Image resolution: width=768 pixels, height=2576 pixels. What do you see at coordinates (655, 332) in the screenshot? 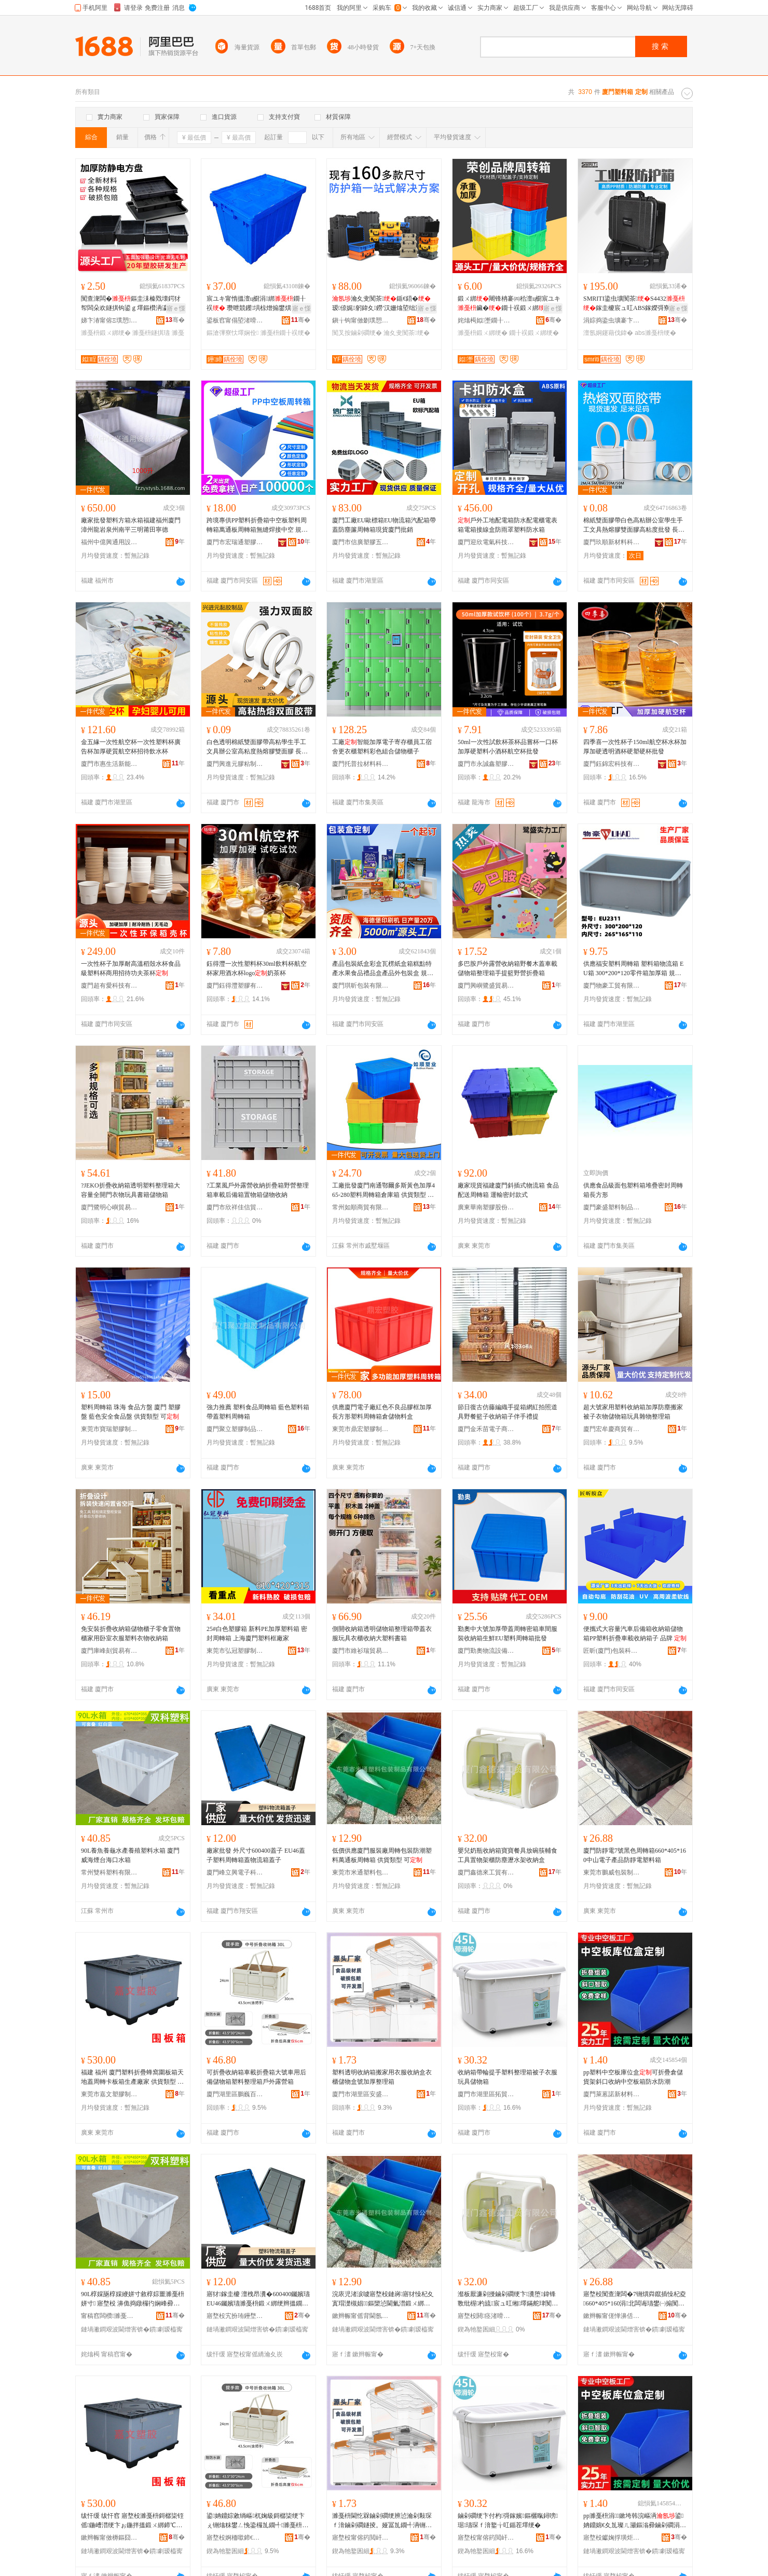
I see `abs濉戞枡绠�` at bounding box center [655, 332].